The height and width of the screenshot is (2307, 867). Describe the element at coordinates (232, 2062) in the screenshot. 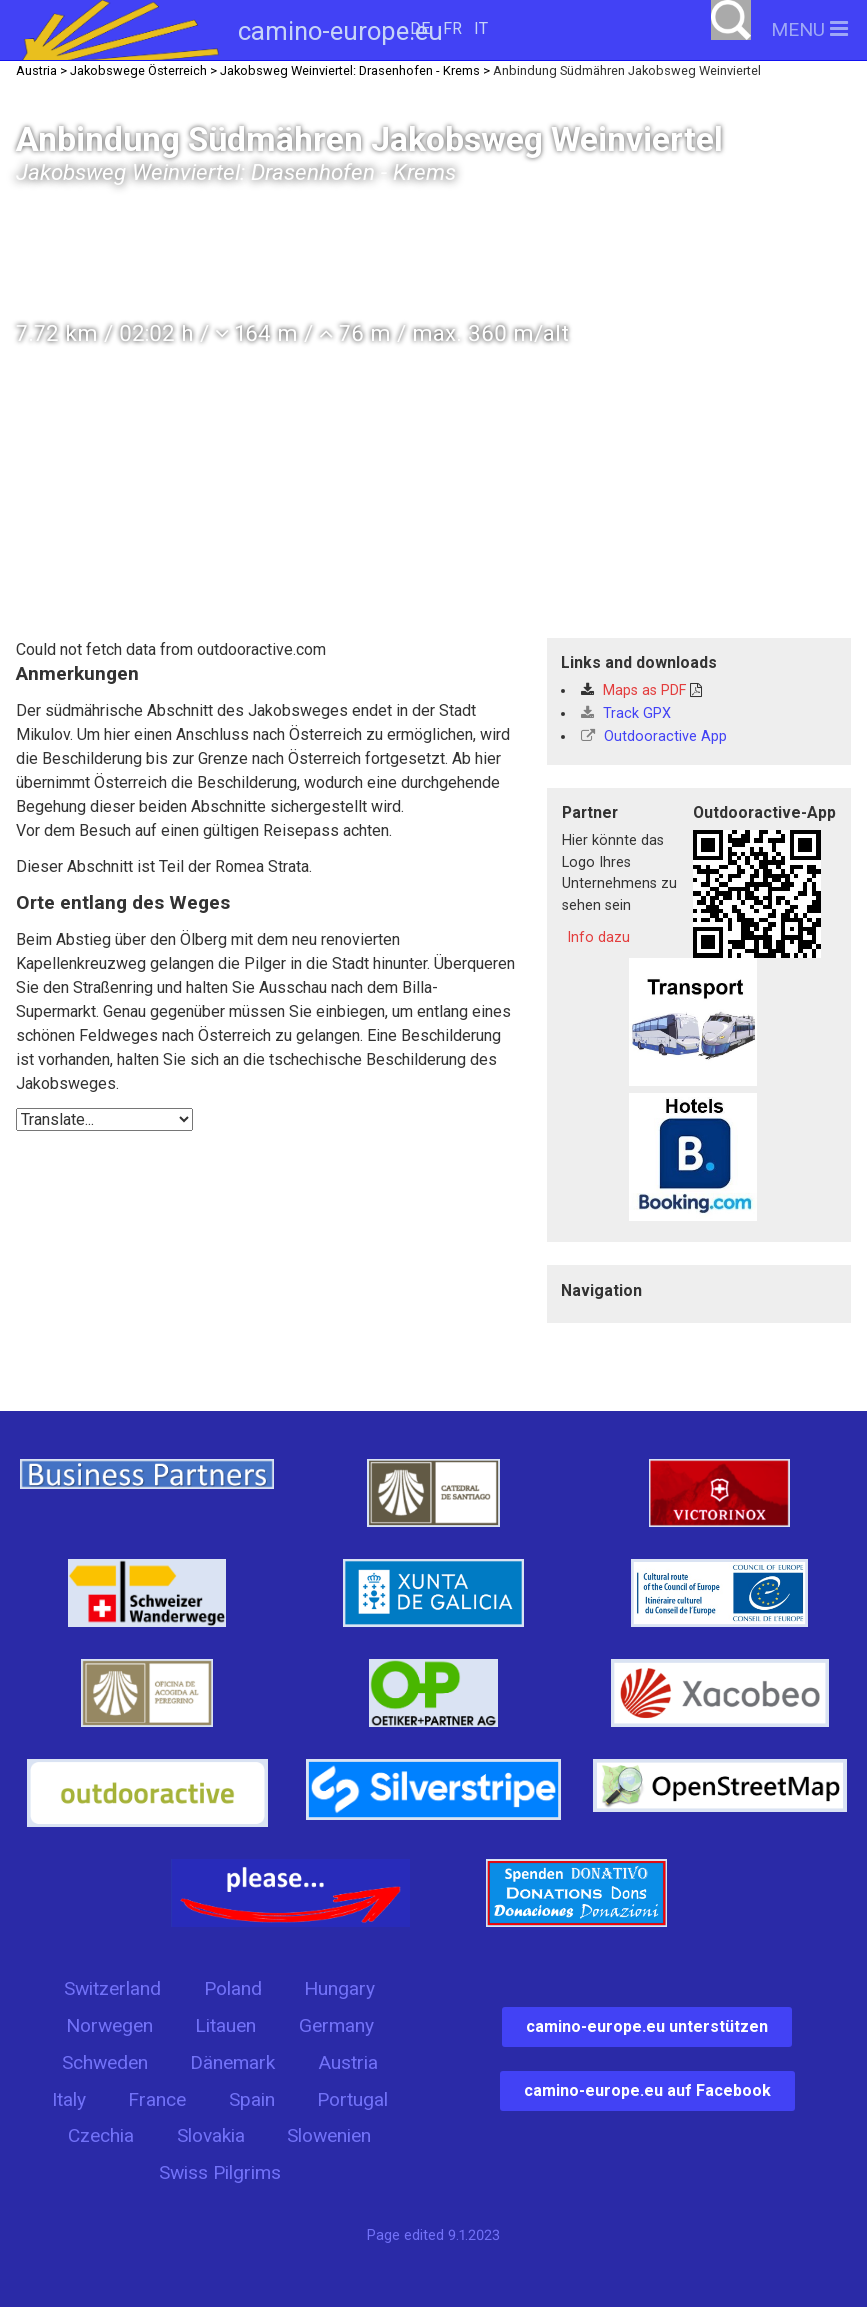

I see `Dänemark` at that location.